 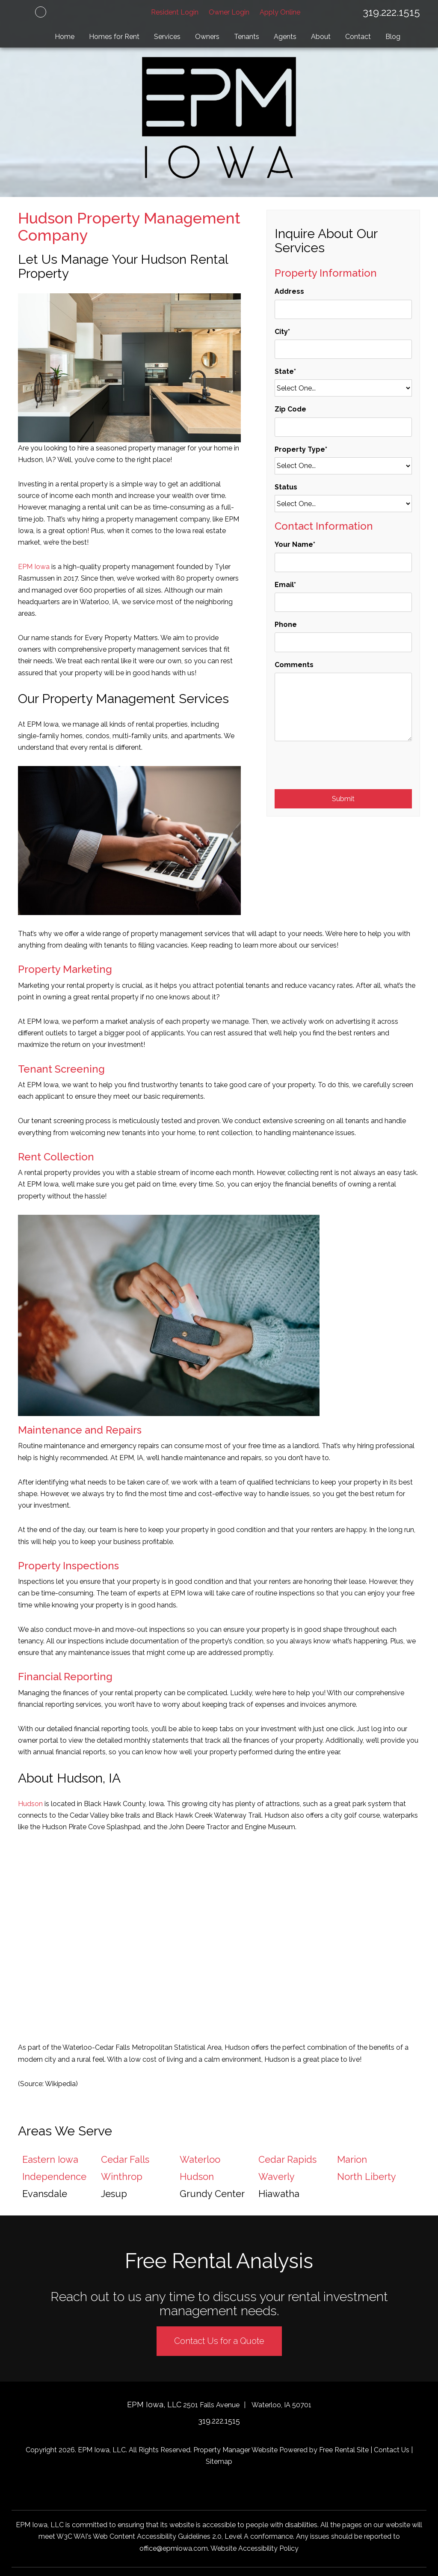 I want to click on Owner Login, so click(x=229, y=12).